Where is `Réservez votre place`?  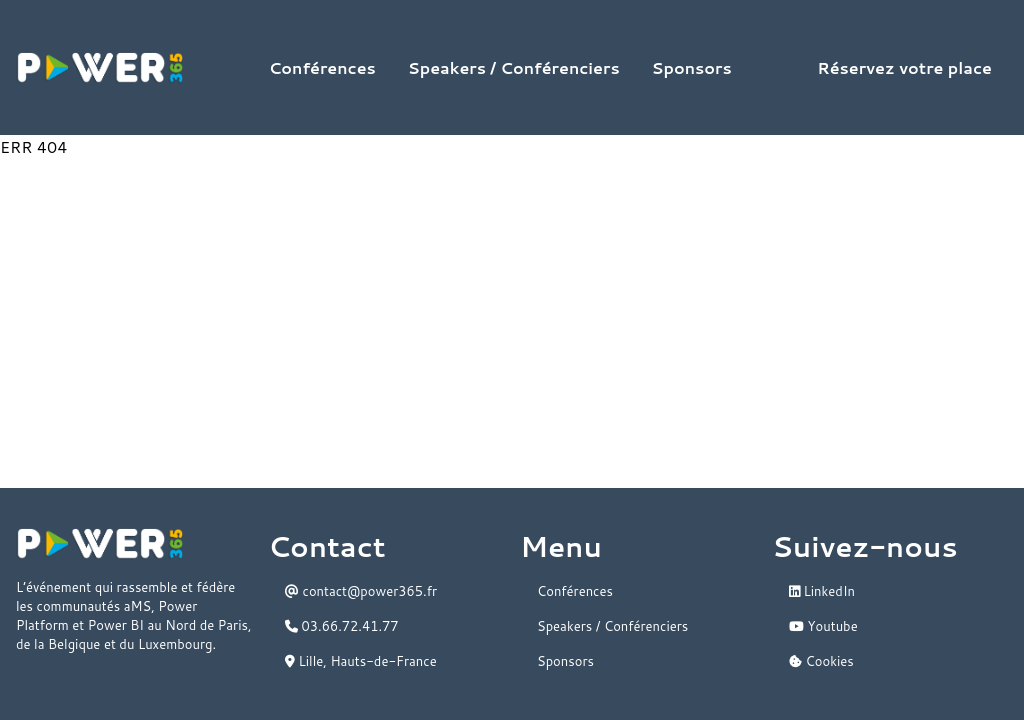
Réservez votre place is located at coordinates (904, 67).